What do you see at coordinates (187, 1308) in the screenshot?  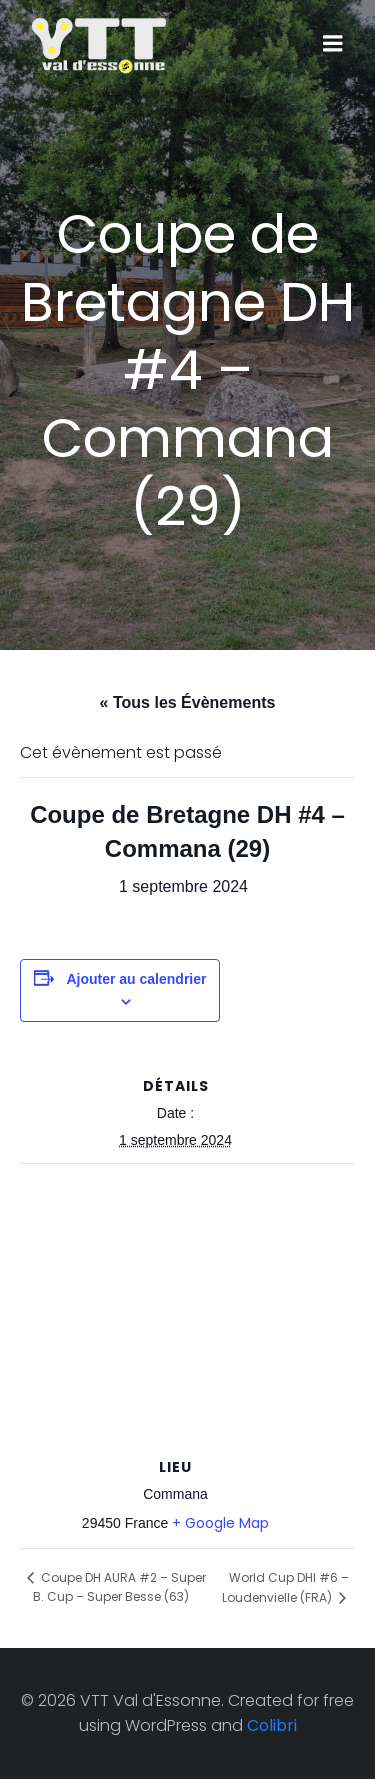 I see `[Plan des lieux]` at bounding box center [187, 1308].